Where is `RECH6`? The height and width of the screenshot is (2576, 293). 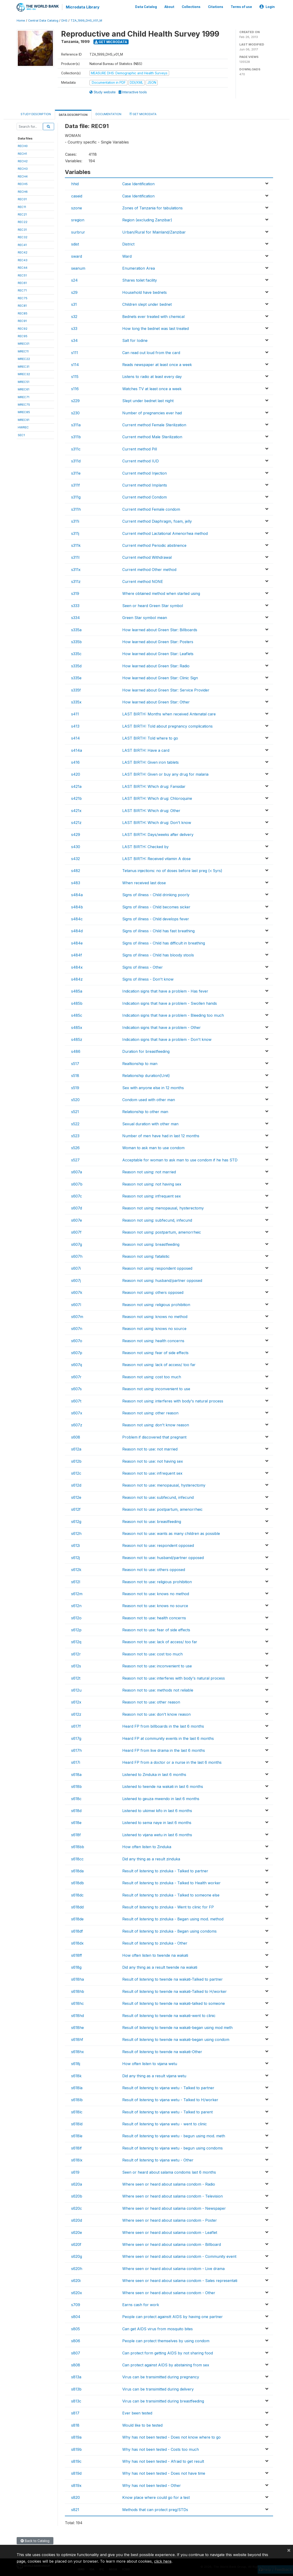
RECH6 is located at coordinates (23, 191).